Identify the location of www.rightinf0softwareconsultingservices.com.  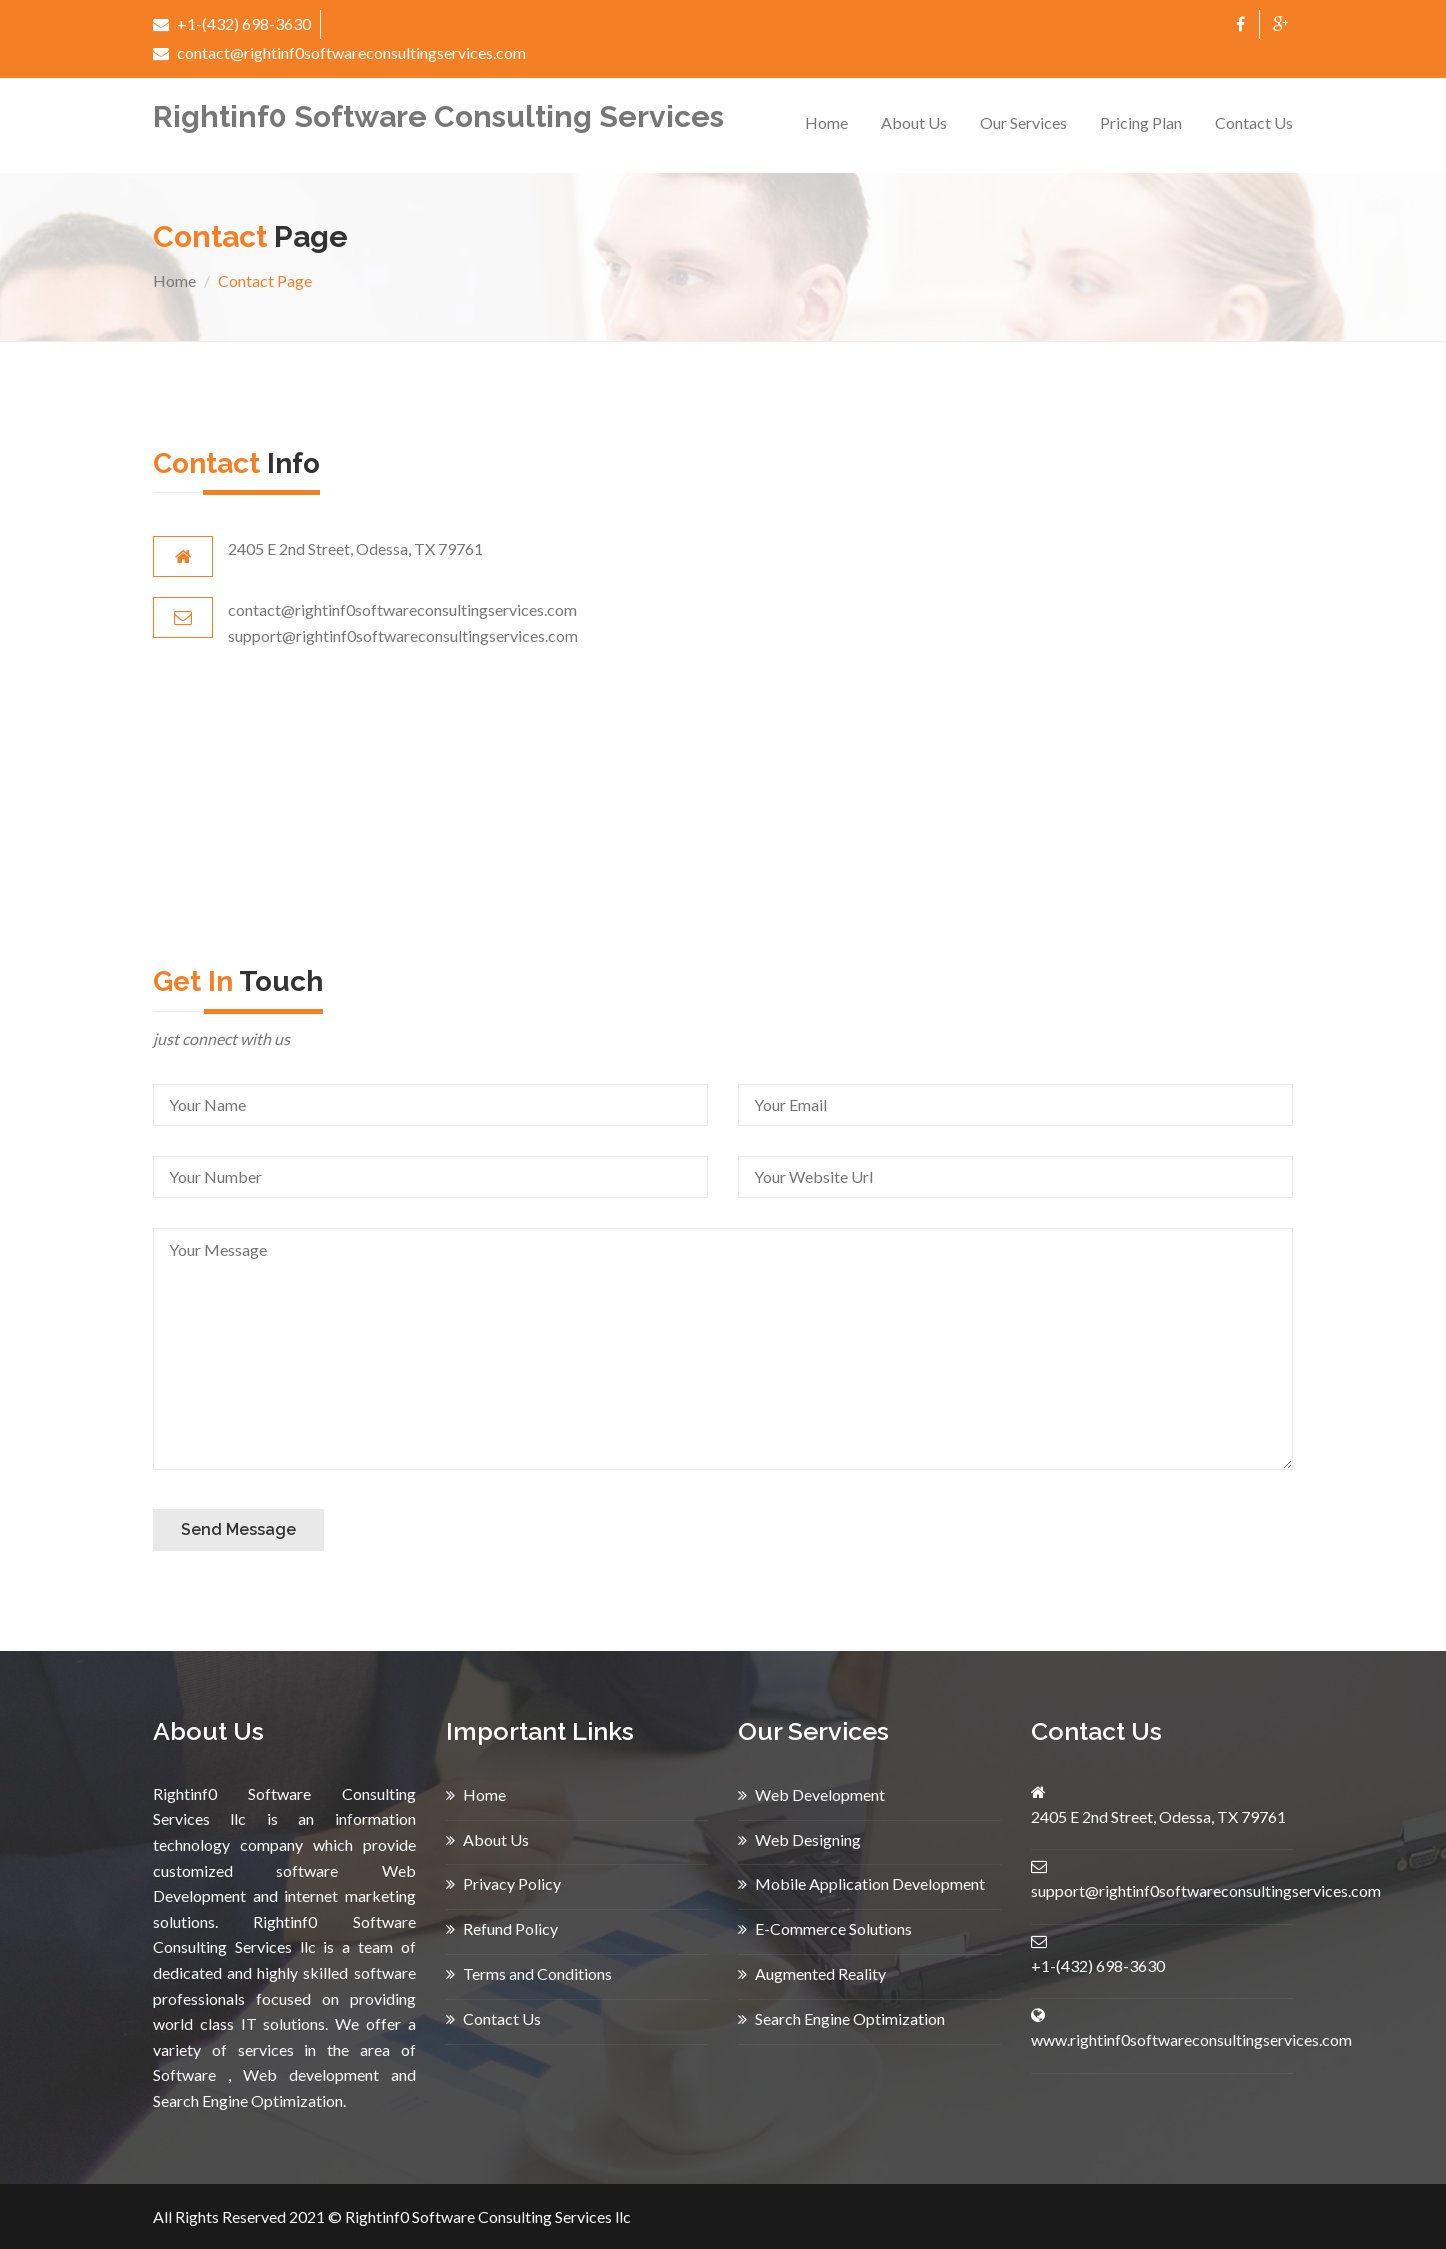
(1191, 2039).